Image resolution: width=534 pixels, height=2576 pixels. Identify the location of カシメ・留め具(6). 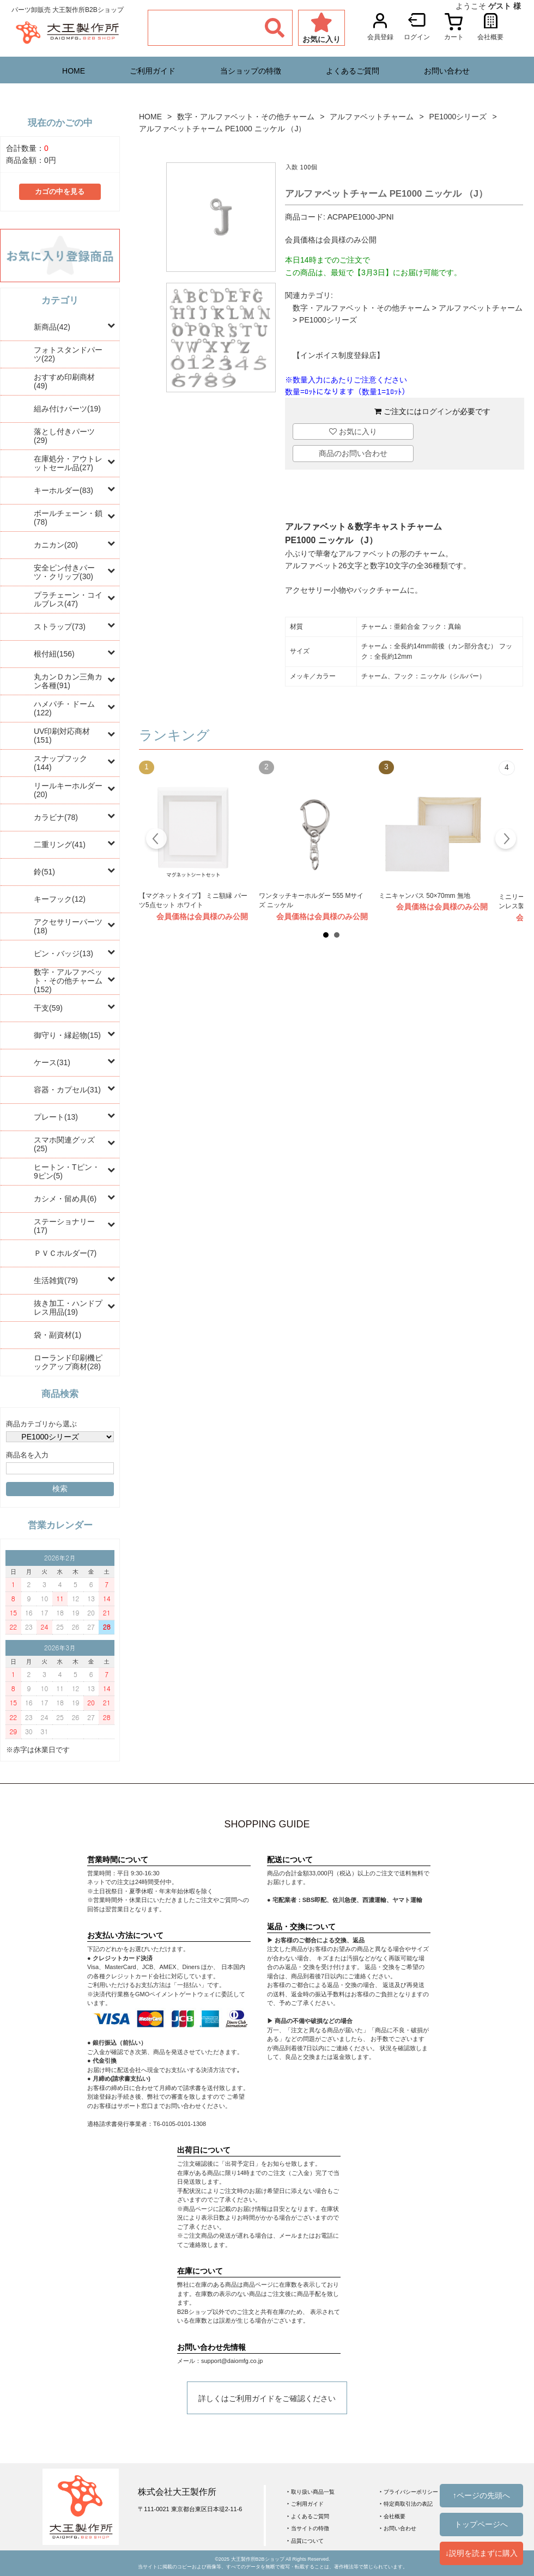
(65, 1198).